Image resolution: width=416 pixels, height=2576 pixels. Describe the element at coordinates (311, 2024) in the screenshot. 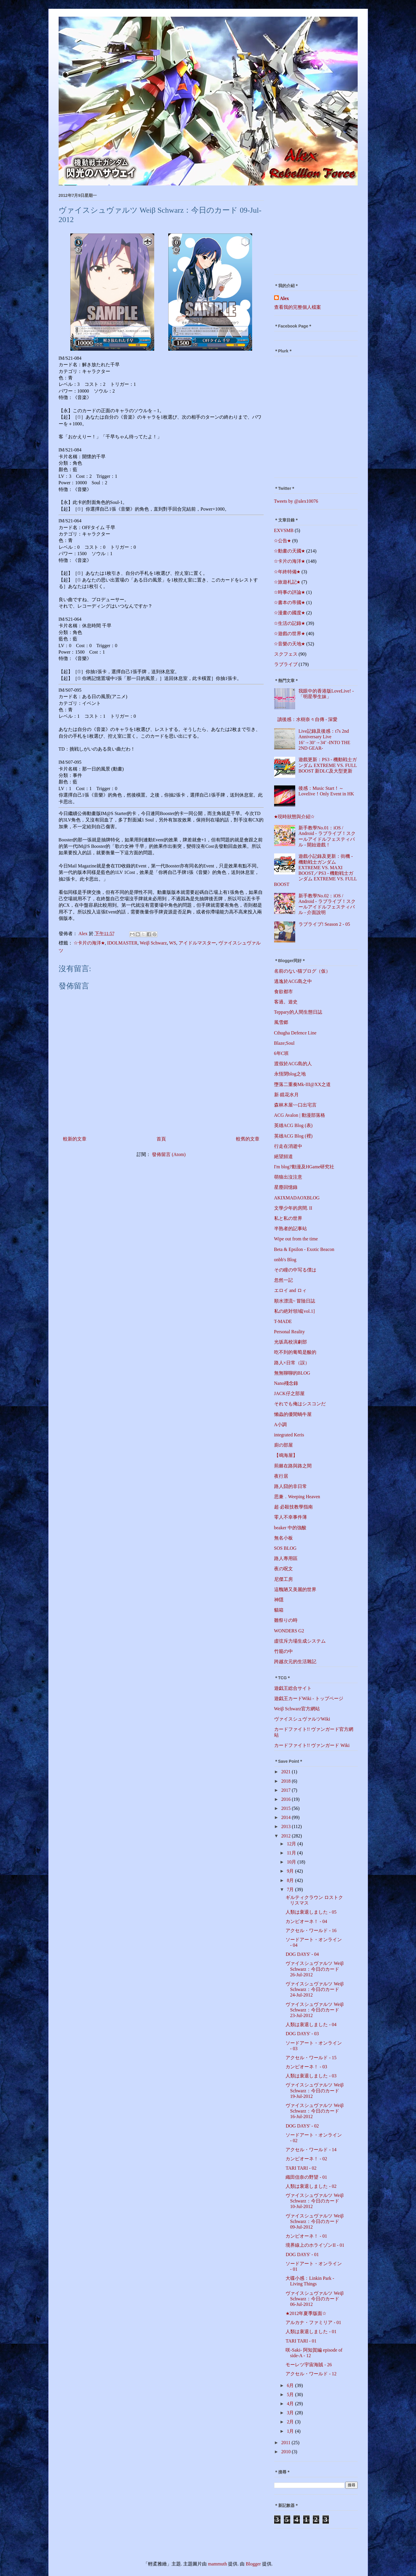

I see `人類は衰退しました - 04` at that location.